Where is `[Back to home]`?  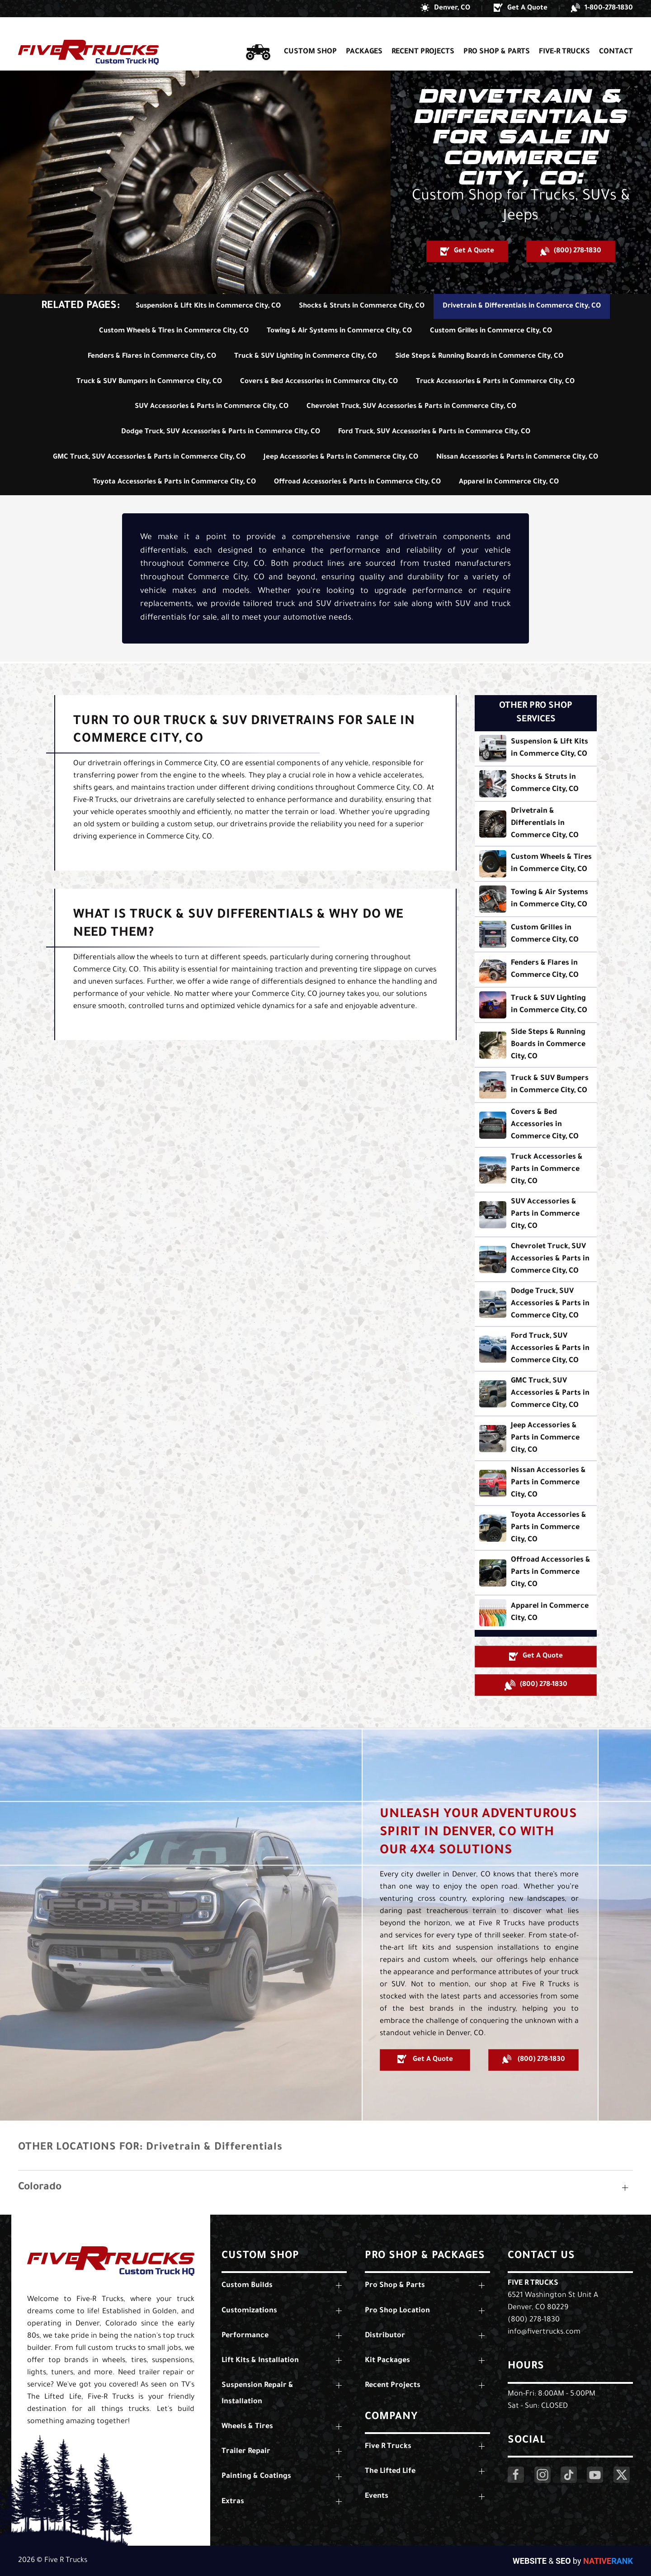 [Back to home] is located at coordinates (88, 35).